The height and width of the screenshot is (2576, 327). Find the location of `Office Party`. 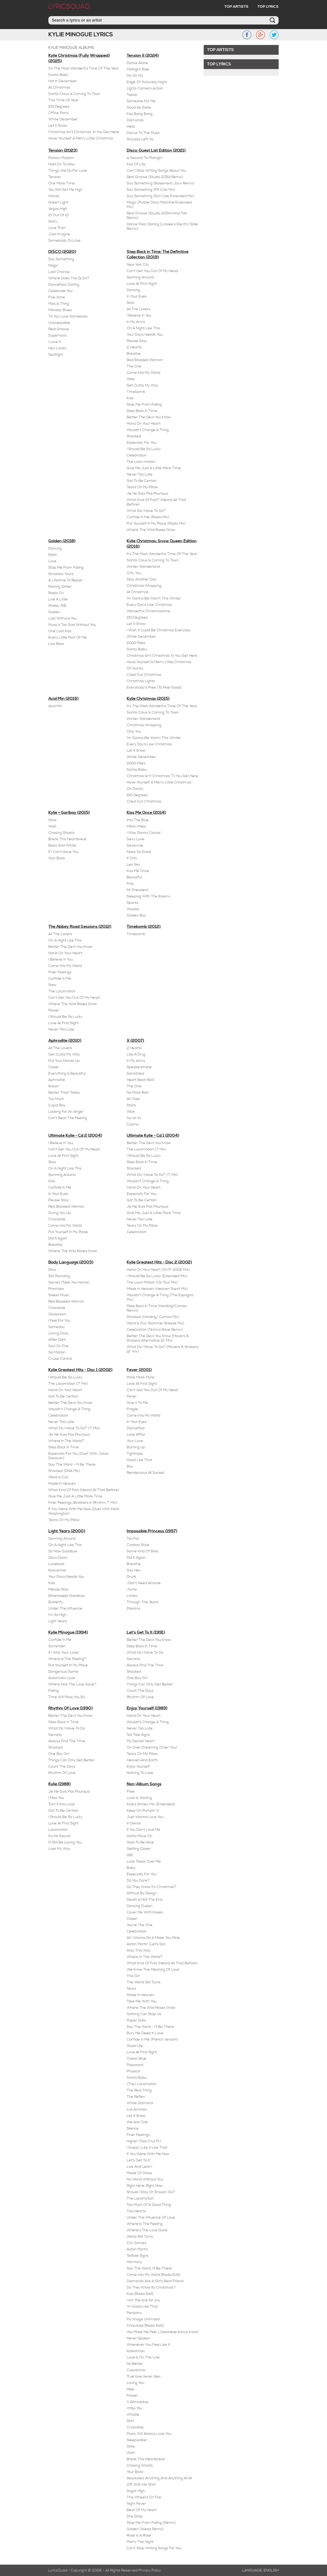

Office Party is located at coordinates (58, 113).